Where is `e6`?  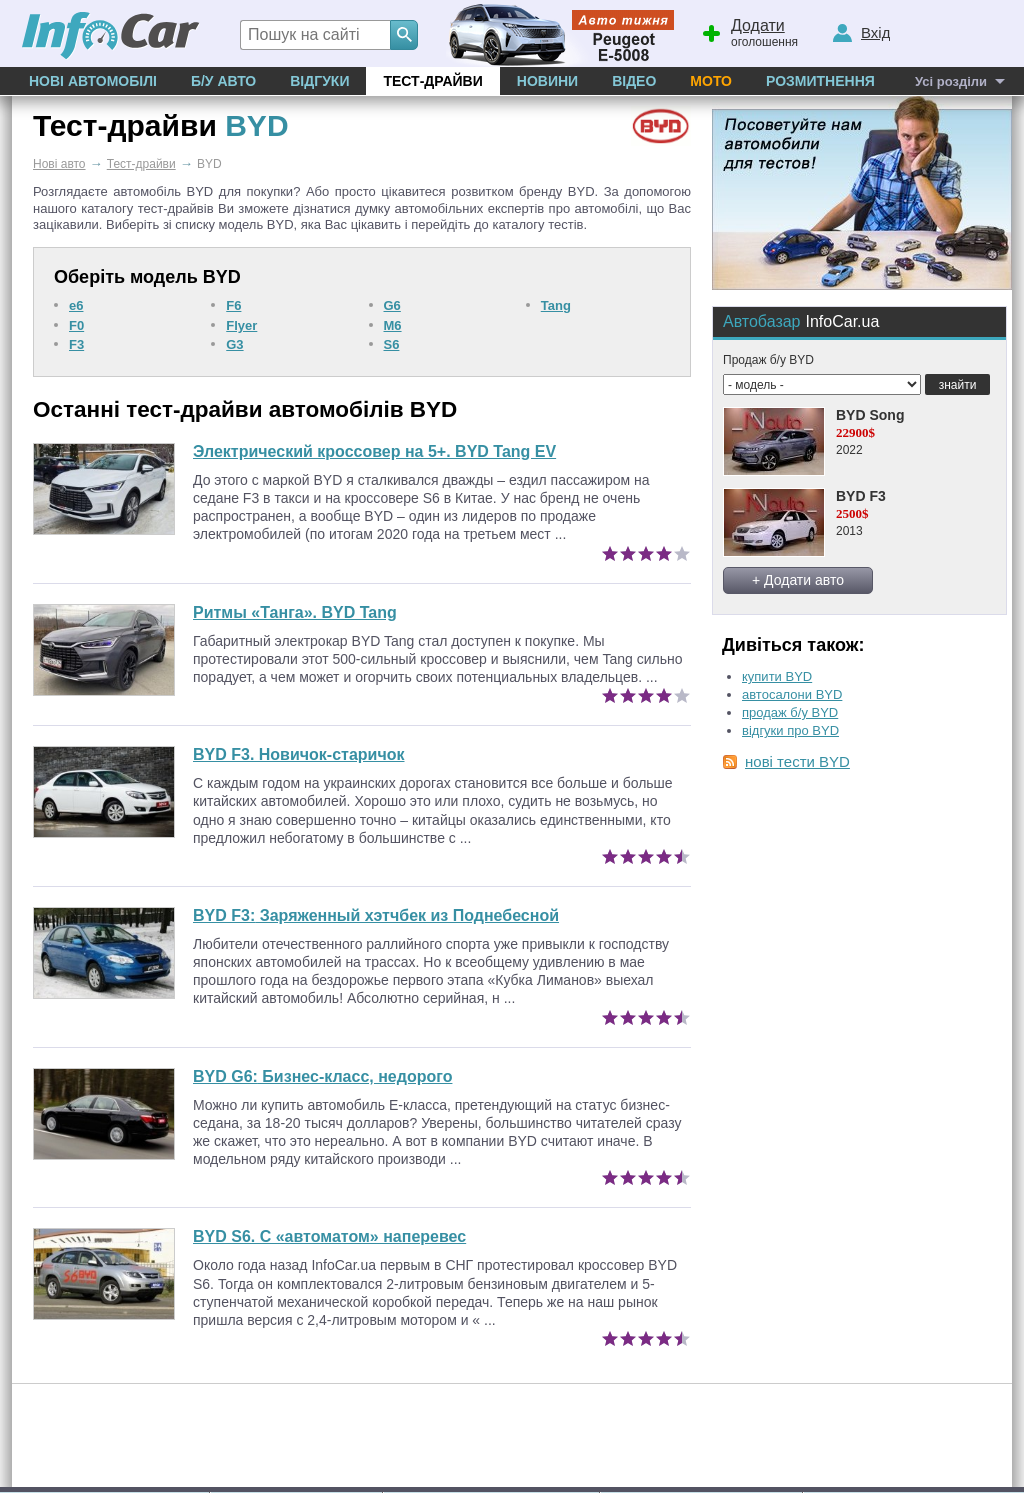 e6 is located at coordinates (76, 305).